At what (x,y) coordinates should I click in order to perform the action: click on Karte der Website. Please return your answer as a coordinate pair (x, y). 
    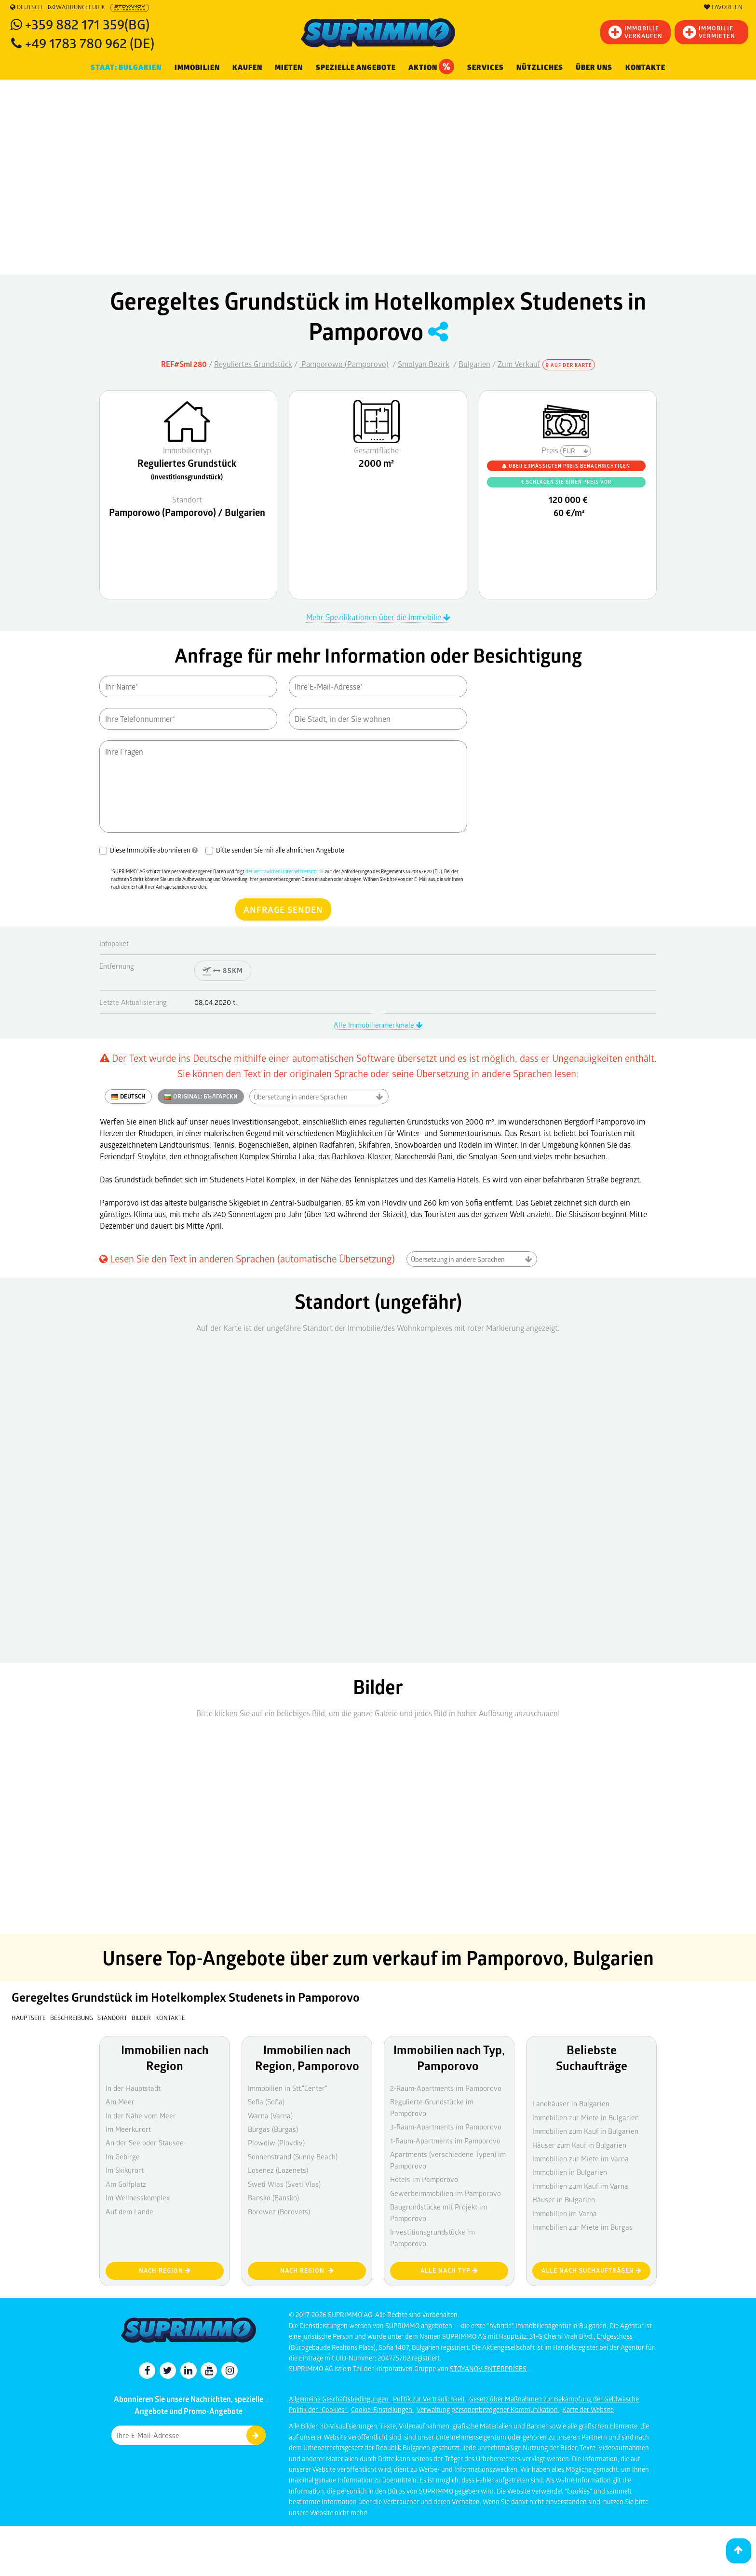
    Looking at the image, I should click on (588, 2409).